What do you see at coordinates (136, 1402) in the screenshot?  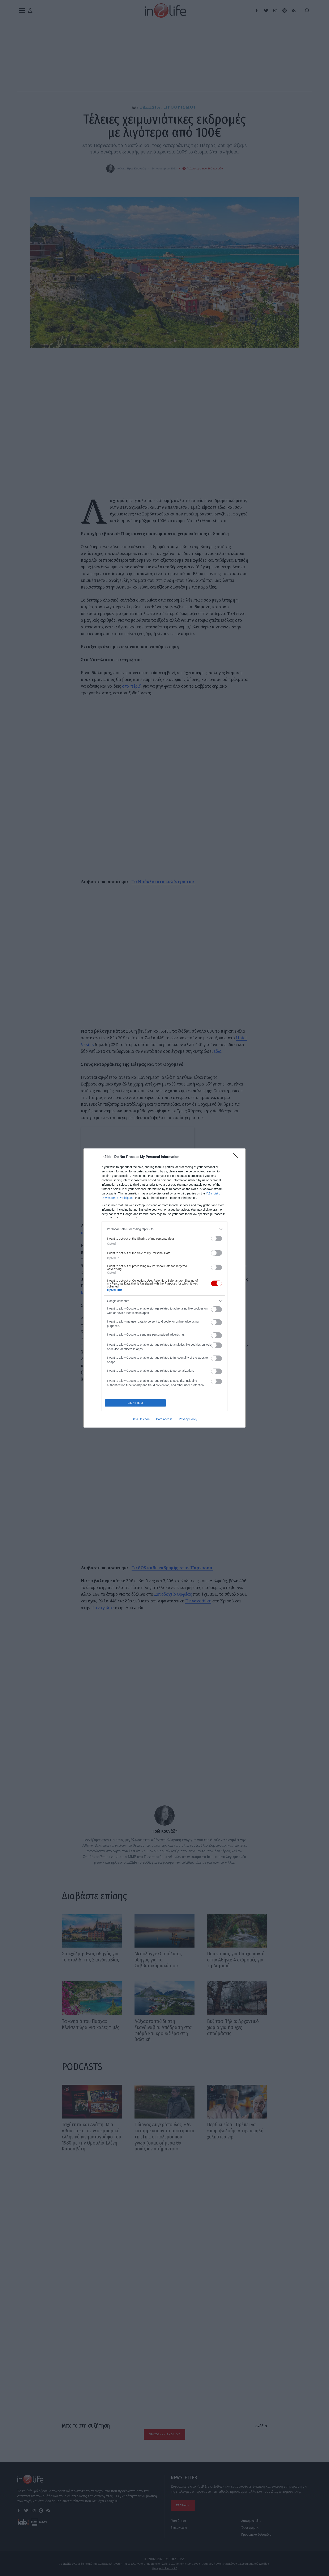 I see `CONFIRM` at bounding box center [136, 1402].